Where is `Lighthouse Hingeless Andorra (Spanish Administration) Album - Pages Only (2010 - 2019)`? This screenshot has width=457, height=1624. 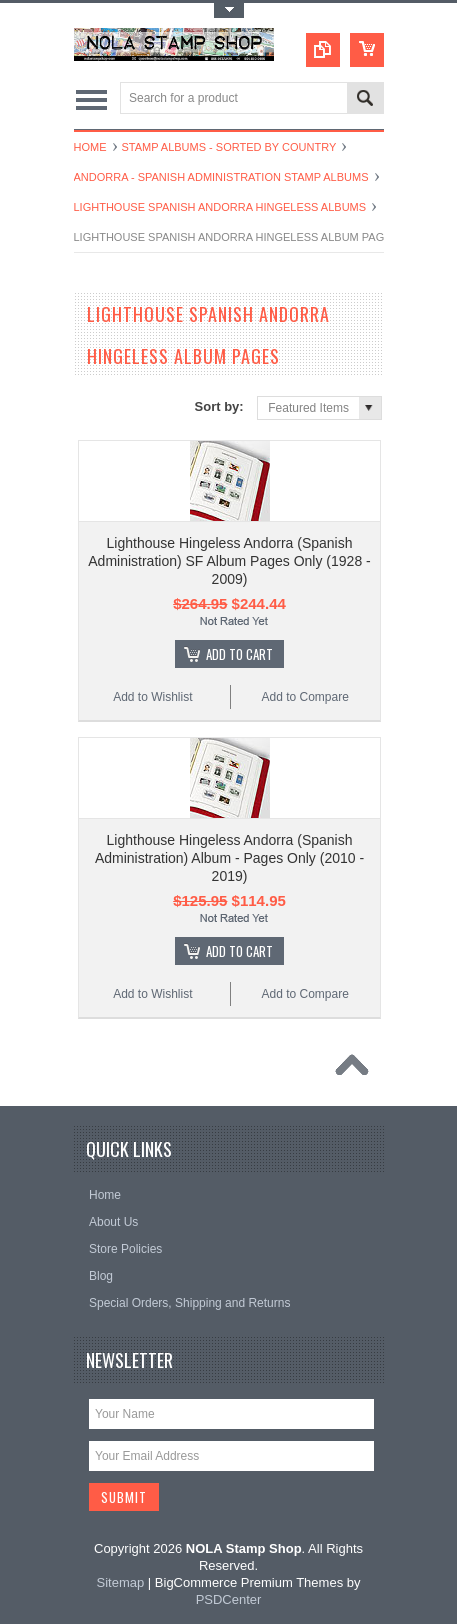 Lighthouse Hingeless Andorra (Spanish Administration) Album - Pages Only (2010 - 2019) is located at coordinates (229, 858).